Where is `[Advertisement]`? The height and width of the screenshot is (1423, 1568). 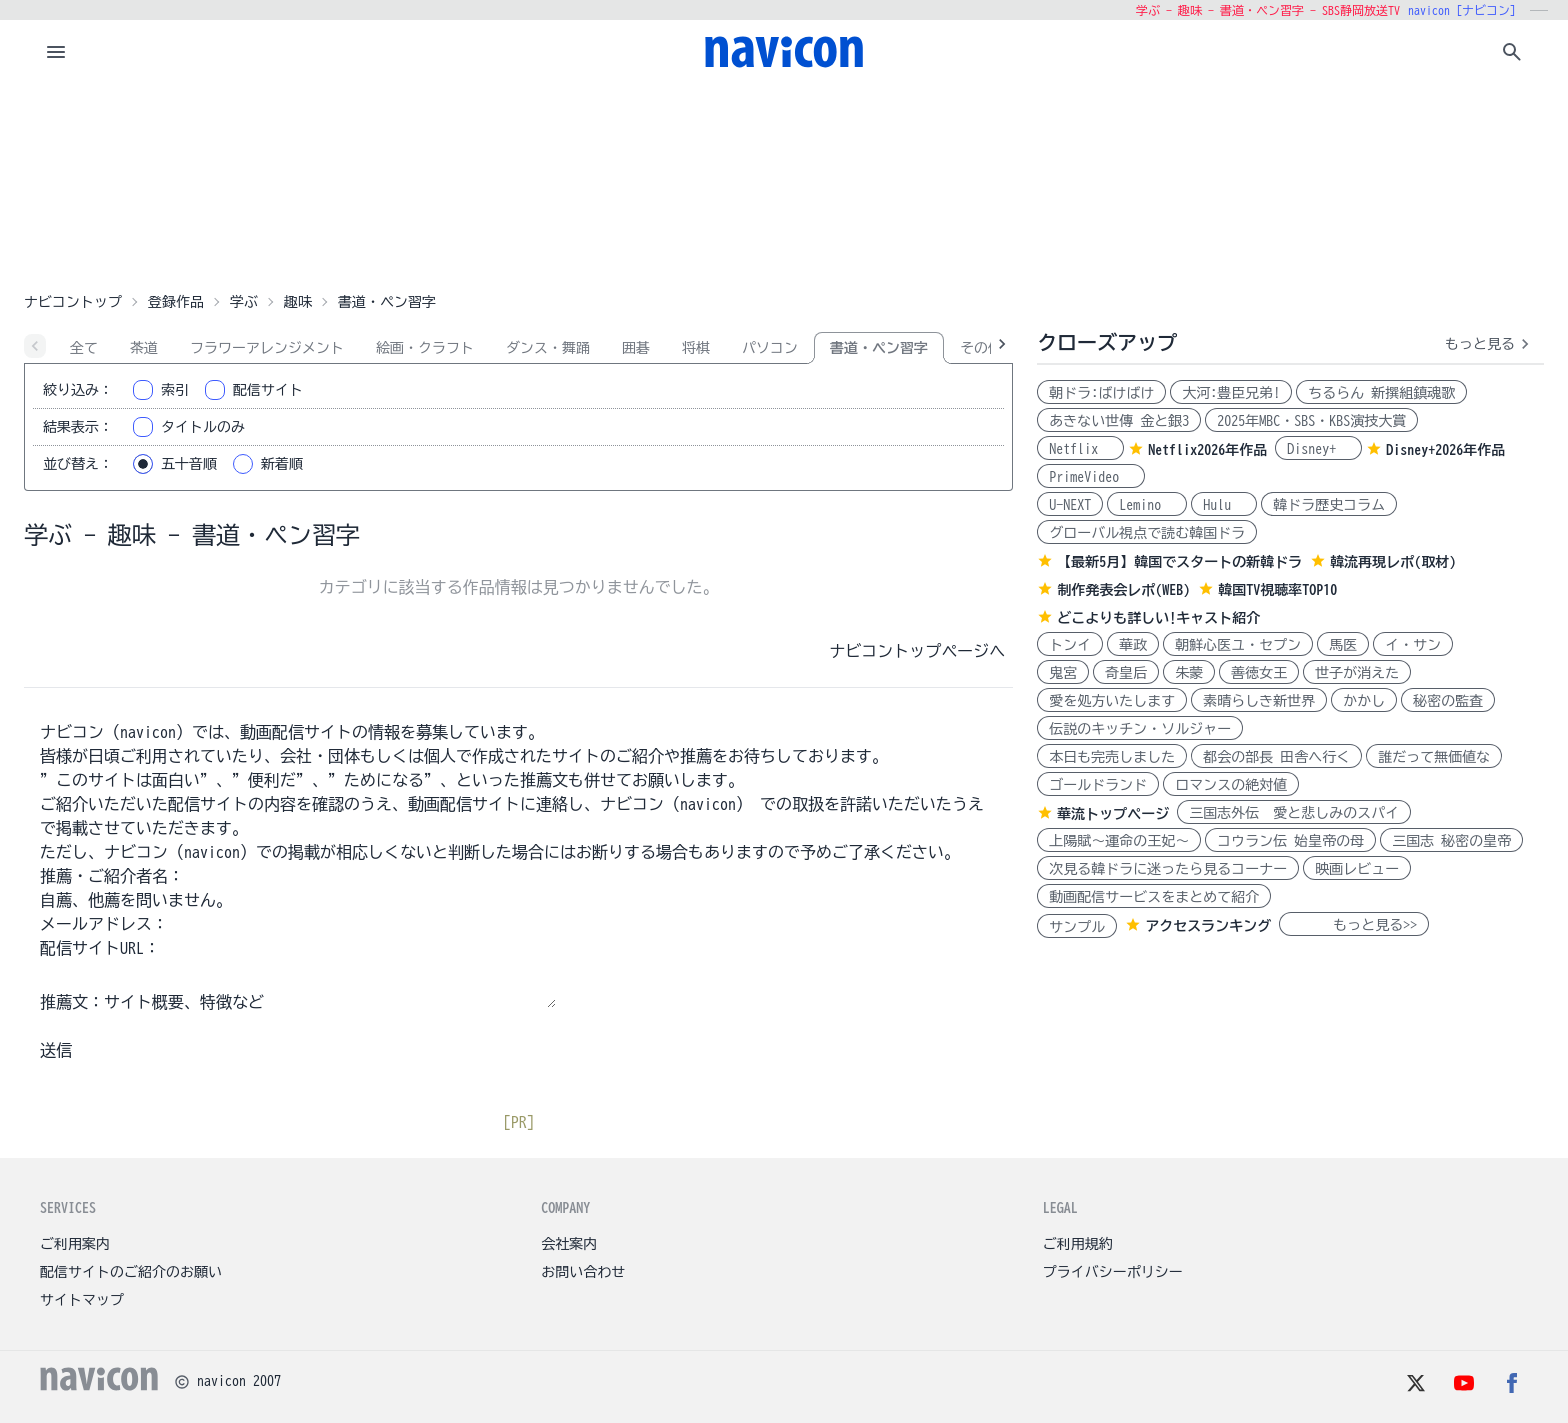 [Advertisement] is located at coordinates (784, 184).